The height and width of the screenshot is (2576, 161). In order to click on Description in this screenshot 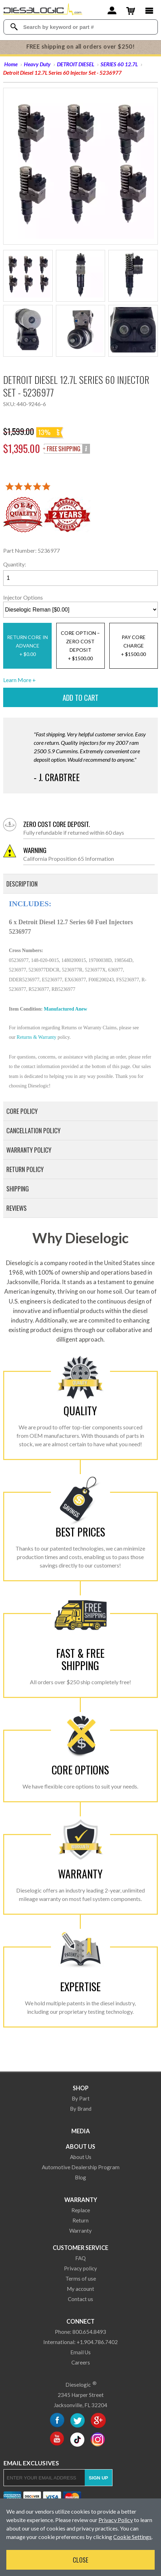, I will do `click(22, 883)`.